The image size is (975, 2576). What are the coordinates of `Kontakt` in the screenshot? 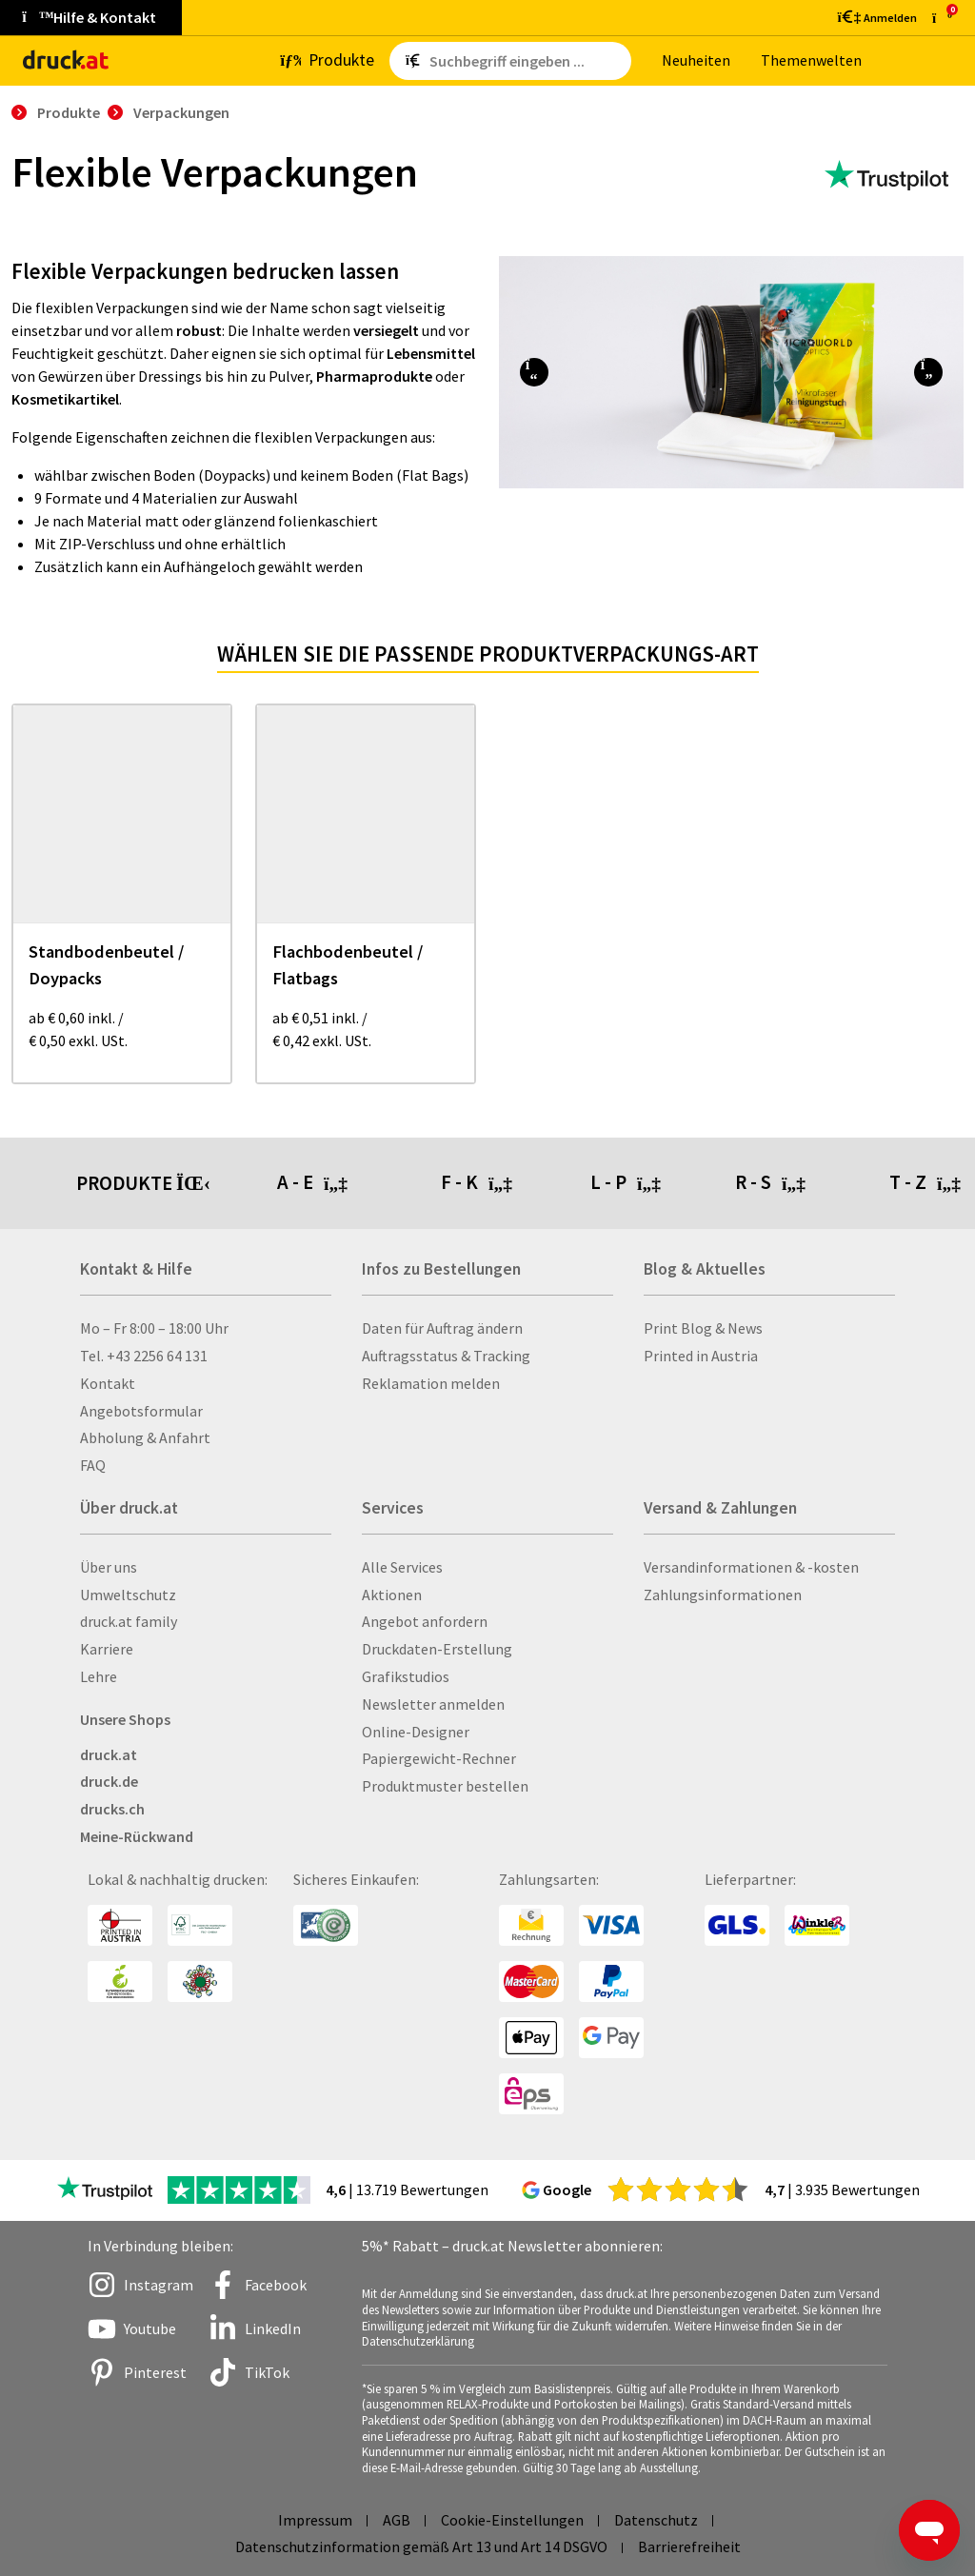 It's located at (107, 1383).